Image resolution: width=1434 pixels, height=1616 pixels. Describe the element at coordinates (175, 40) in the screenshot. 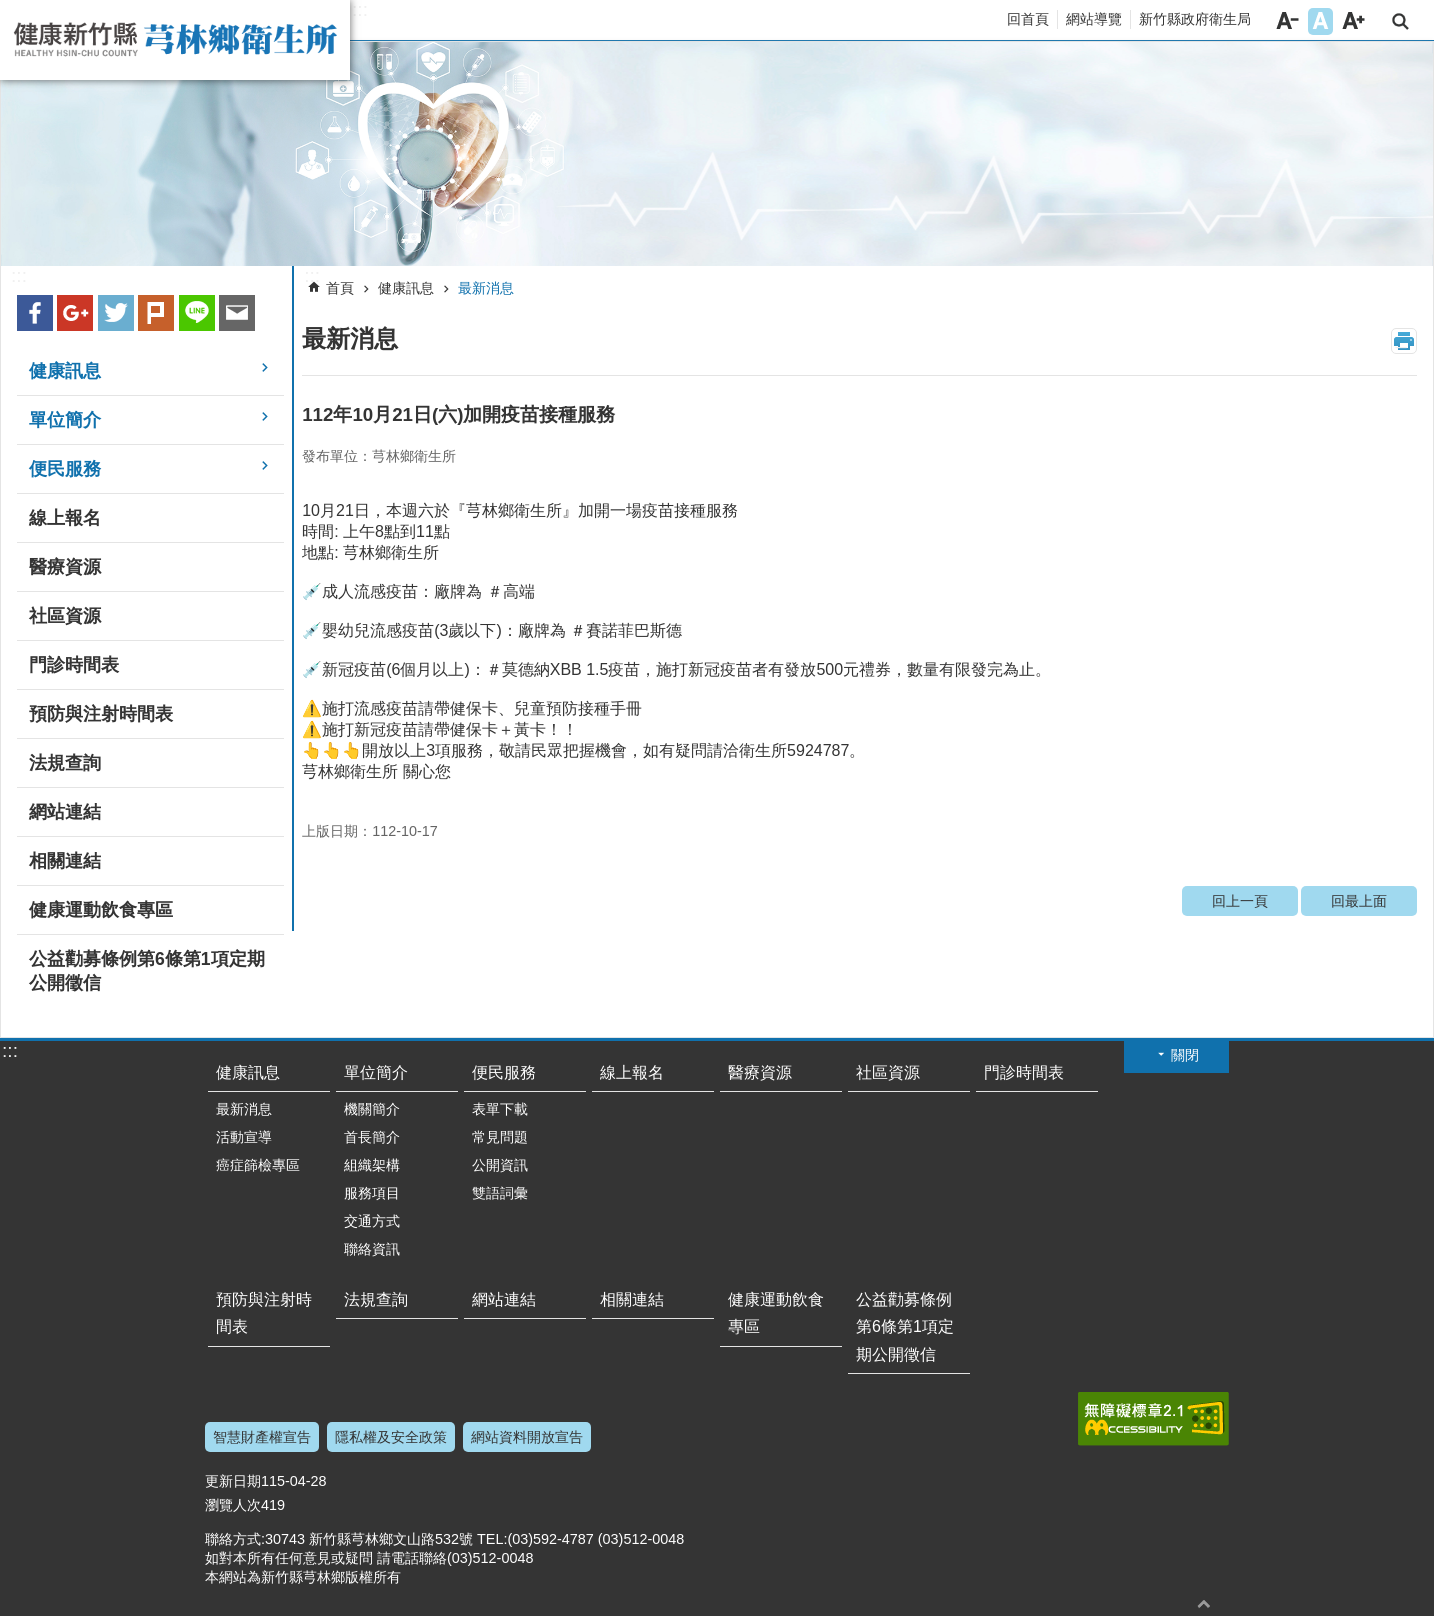

I see `新竹縣芎林鄉衛生所` at that location.